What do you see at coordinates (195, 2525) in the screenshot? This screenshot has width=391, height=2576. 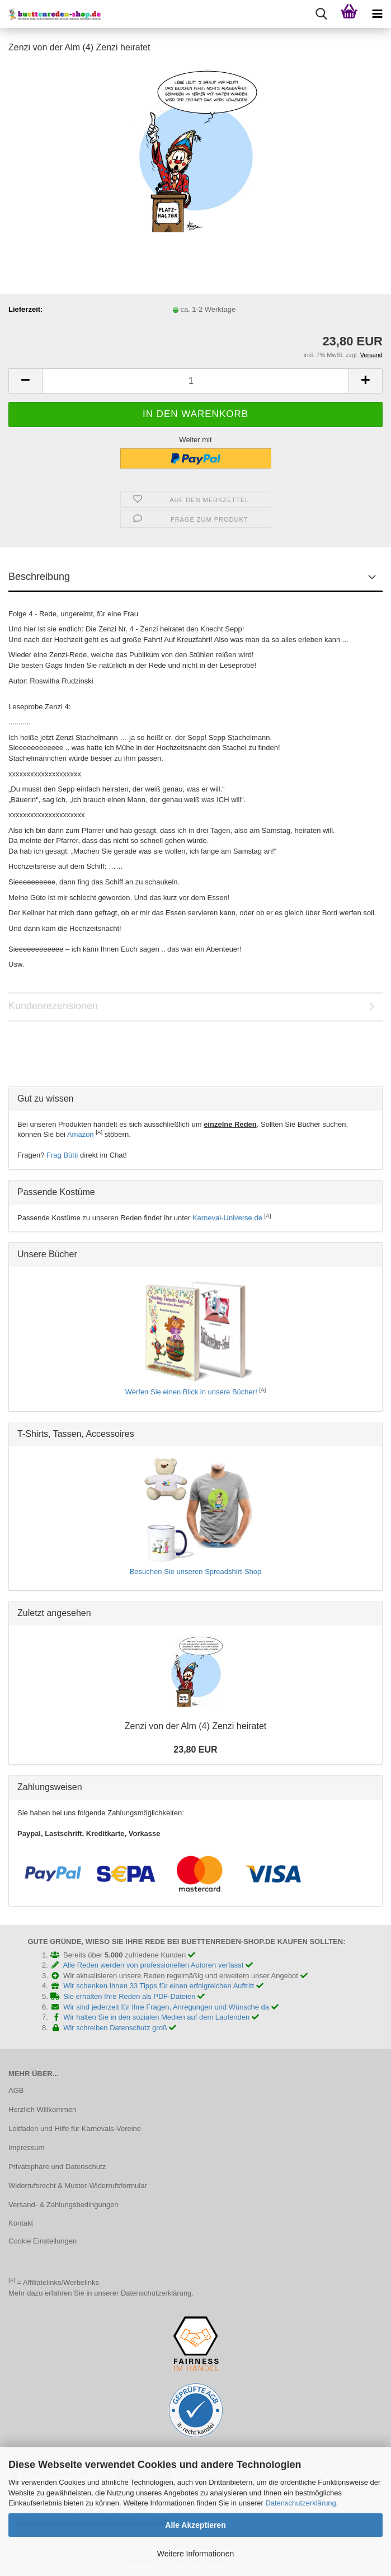 I see `Alle Akzeptieren` at bounding box center [195, 2525].